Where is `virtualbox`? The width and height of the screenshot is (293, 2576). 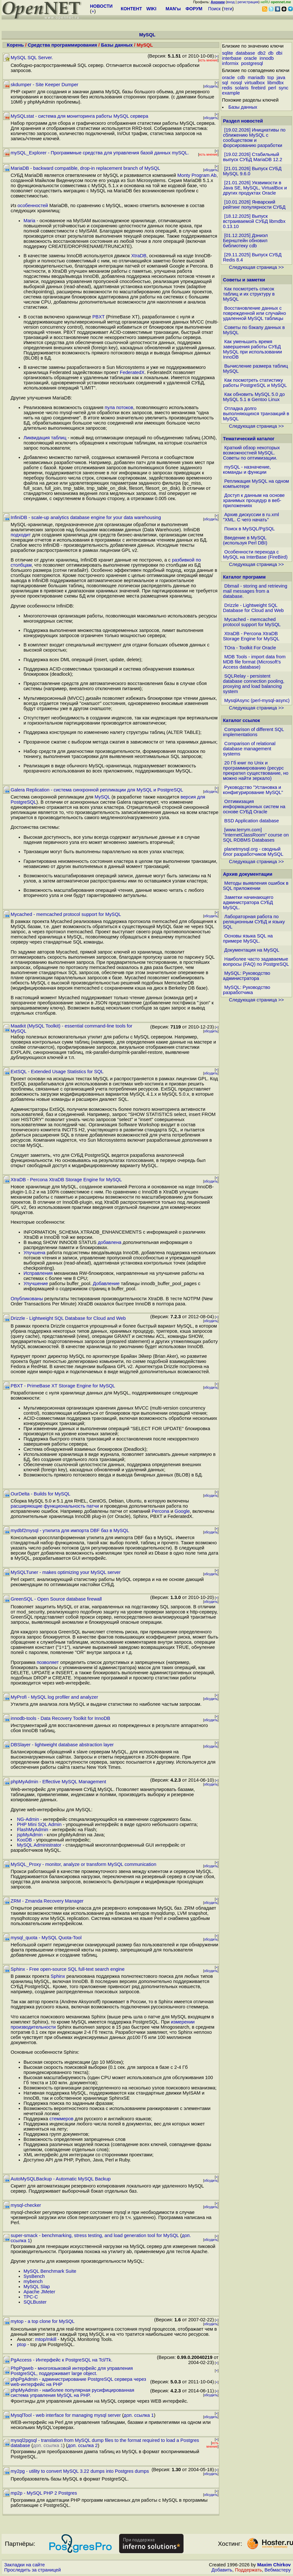
virtualbox is located at coordinates (255, 82).